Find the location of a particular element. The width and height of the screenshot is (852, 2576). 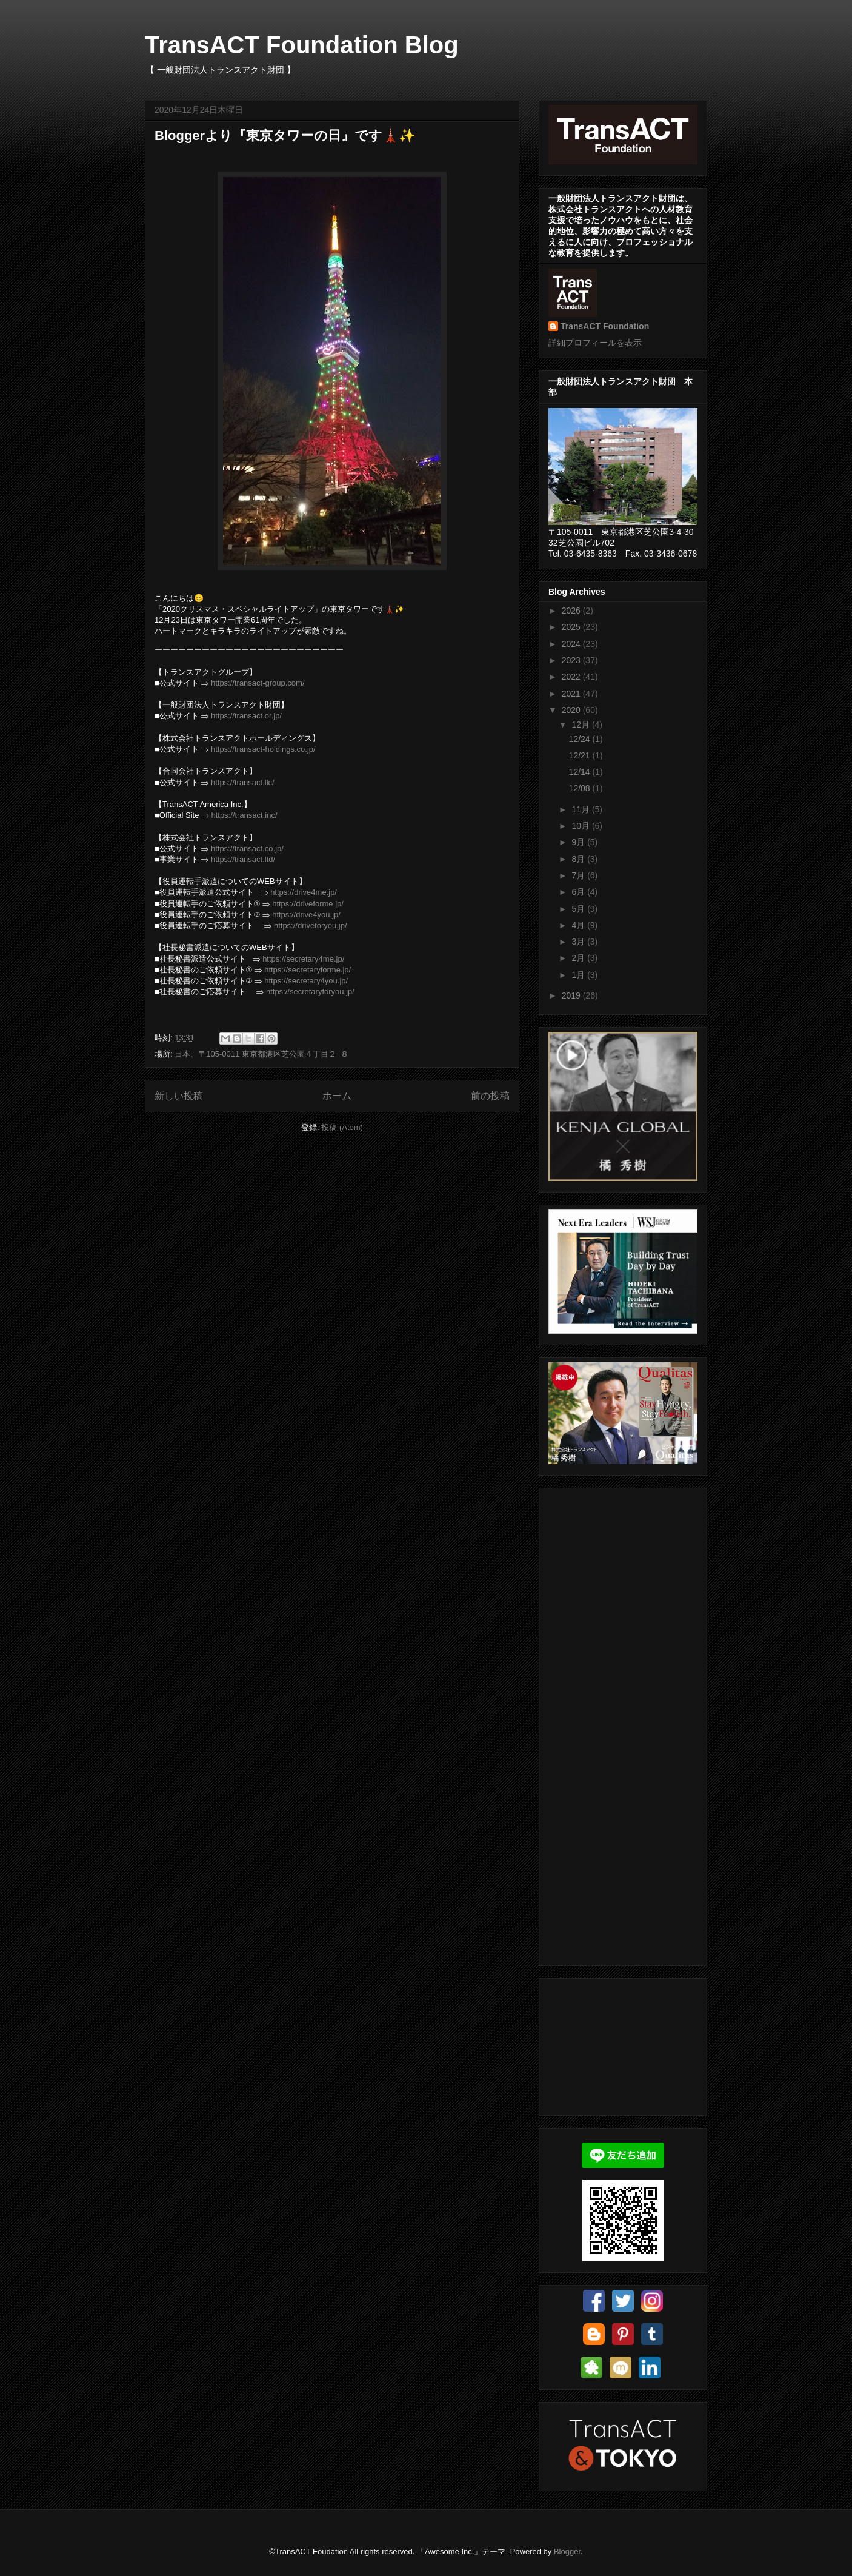

前の投稿 is located at coordinates (490, 1096).